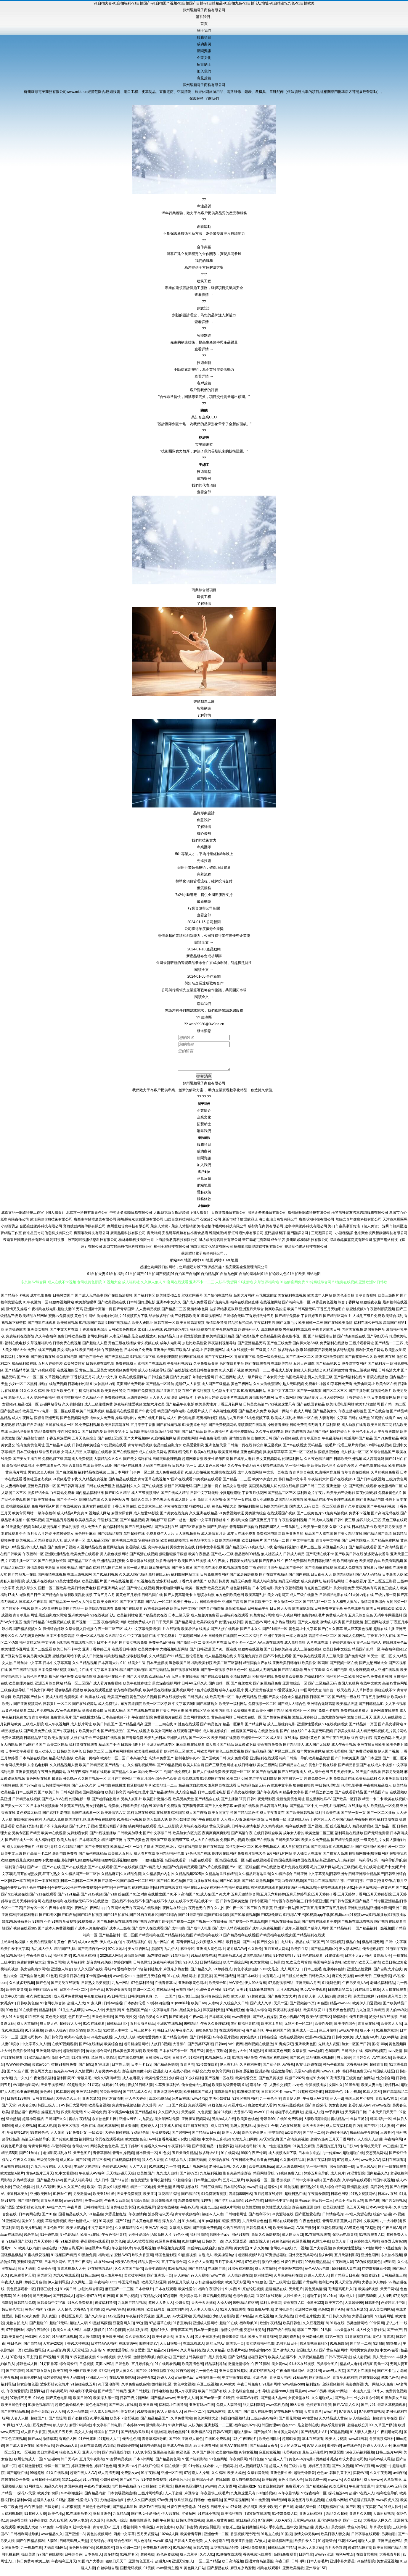  Describe the element at coordinates (114, 2239) in the screenshot. I see `午夜色福利导航` at that location.